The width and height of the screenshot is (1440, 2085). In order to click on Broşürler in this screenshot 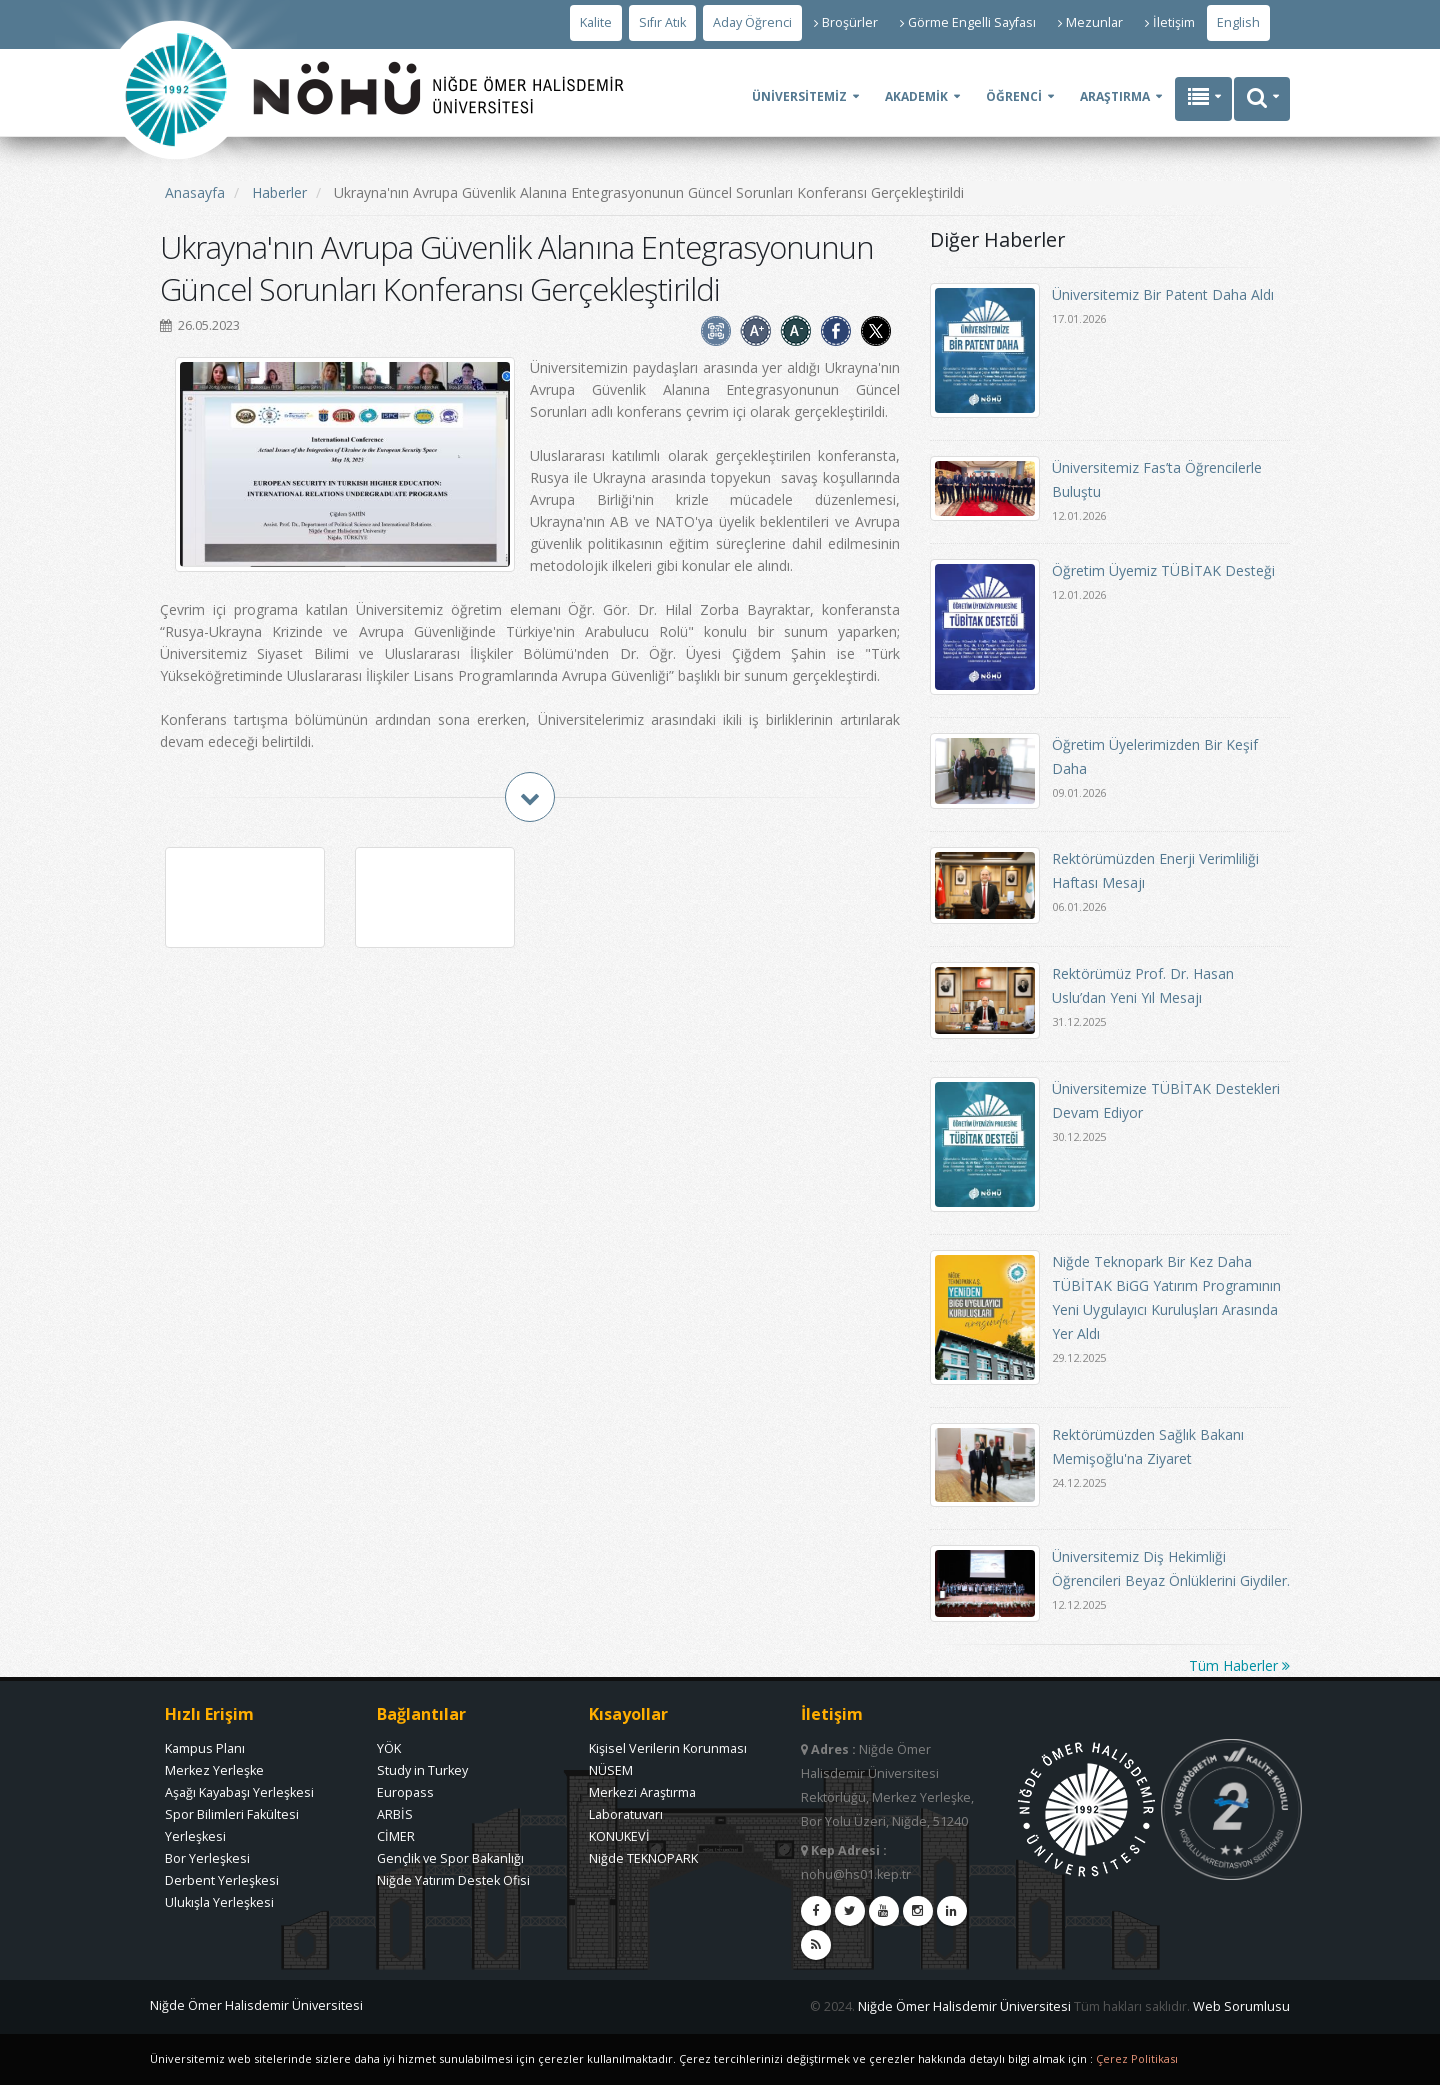, I will do `click(846, 22)`.